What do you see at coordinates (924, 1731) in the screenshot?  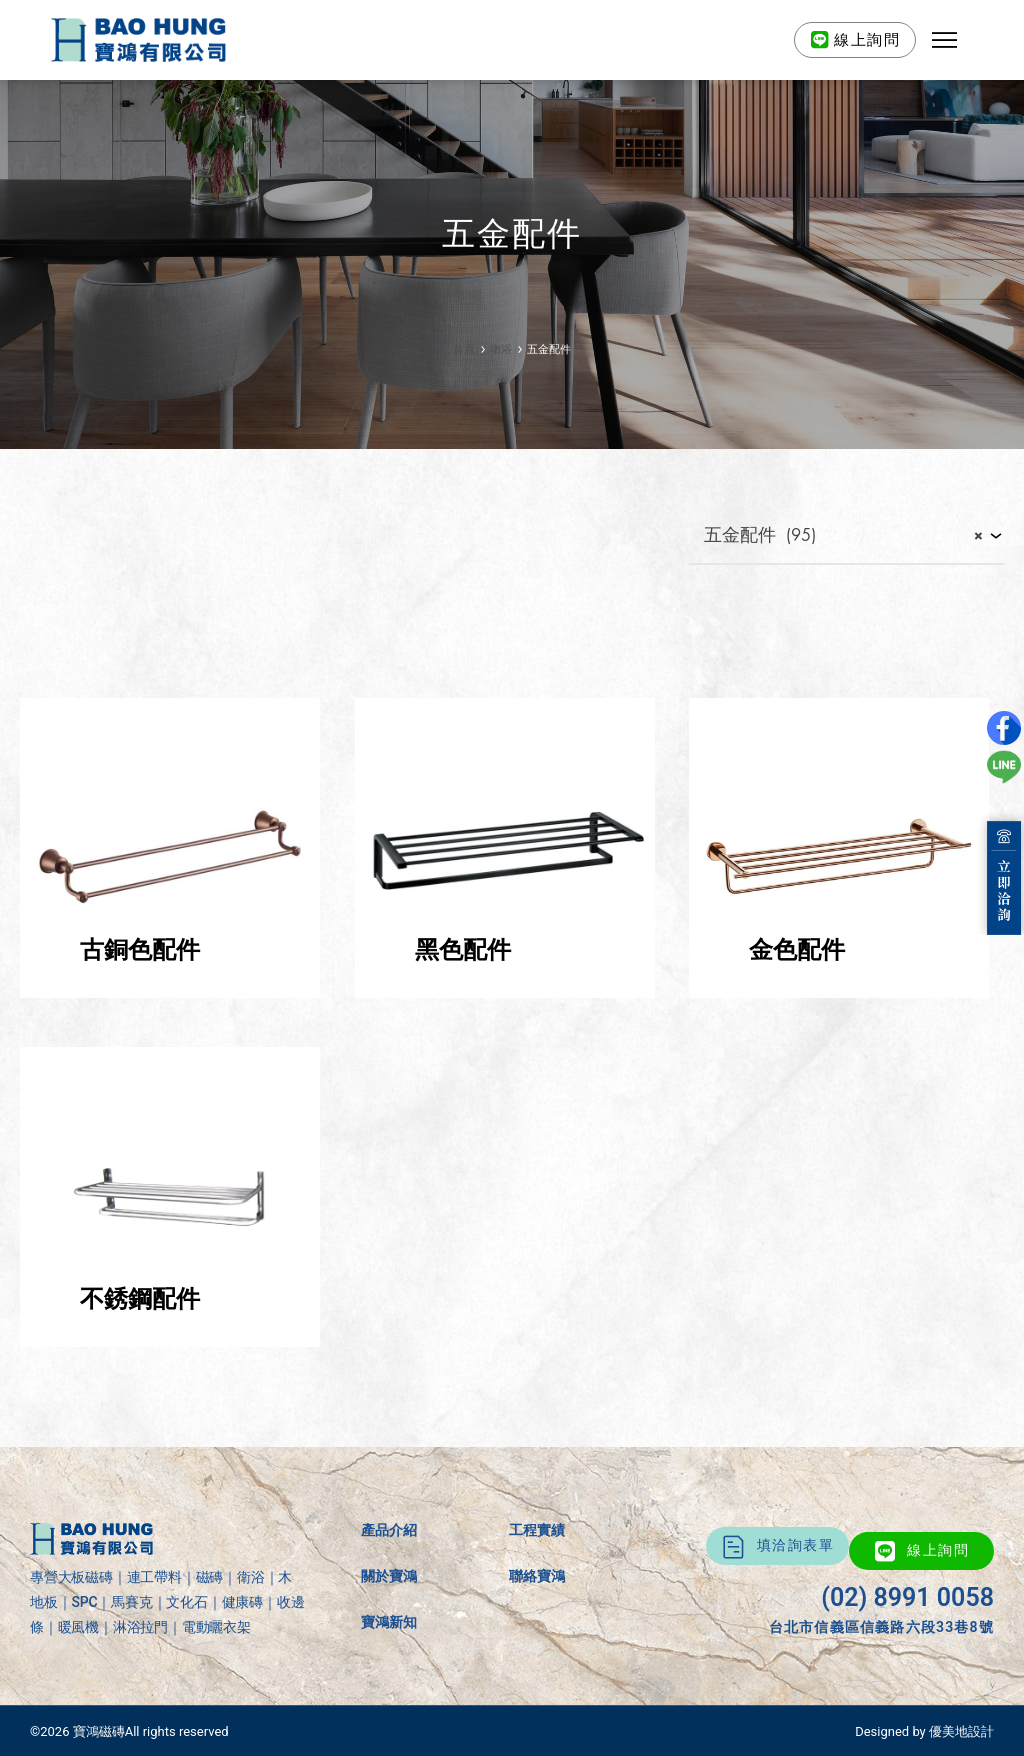 I see `Designed by 優美地設計` at bounding box center [924, 1731].